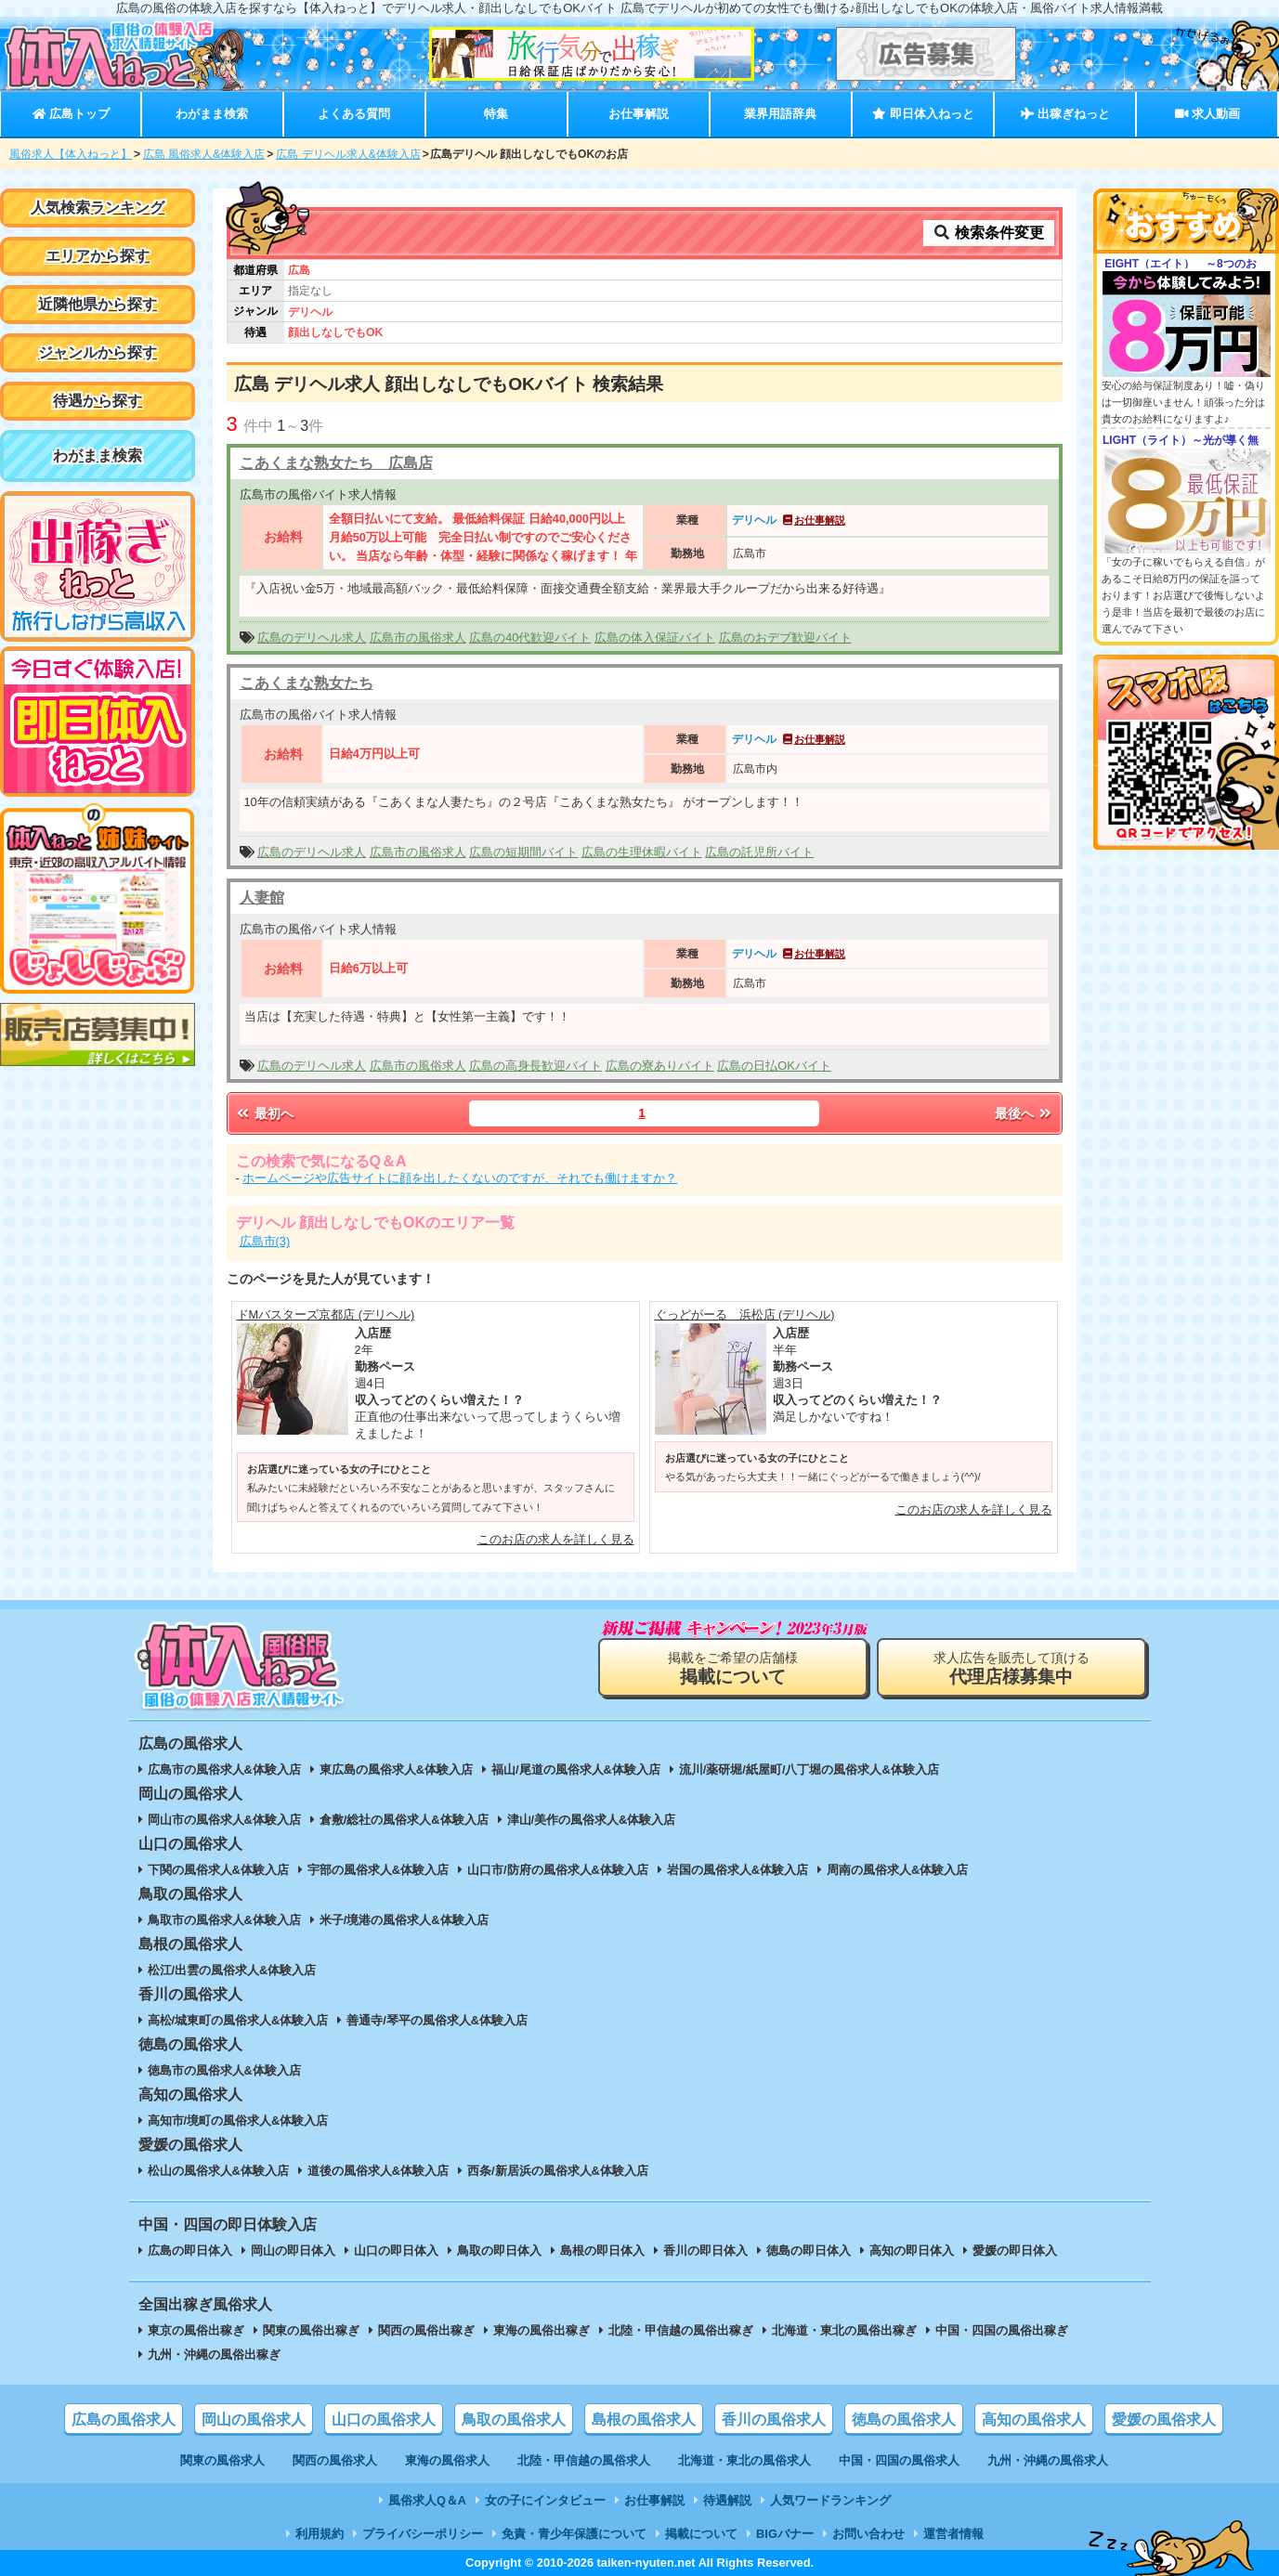 The height and width of the screenshot is (2576, 1279). Describe the element at coordinates (264, 1113) in the screenshot. I see `最初へ` at that location.